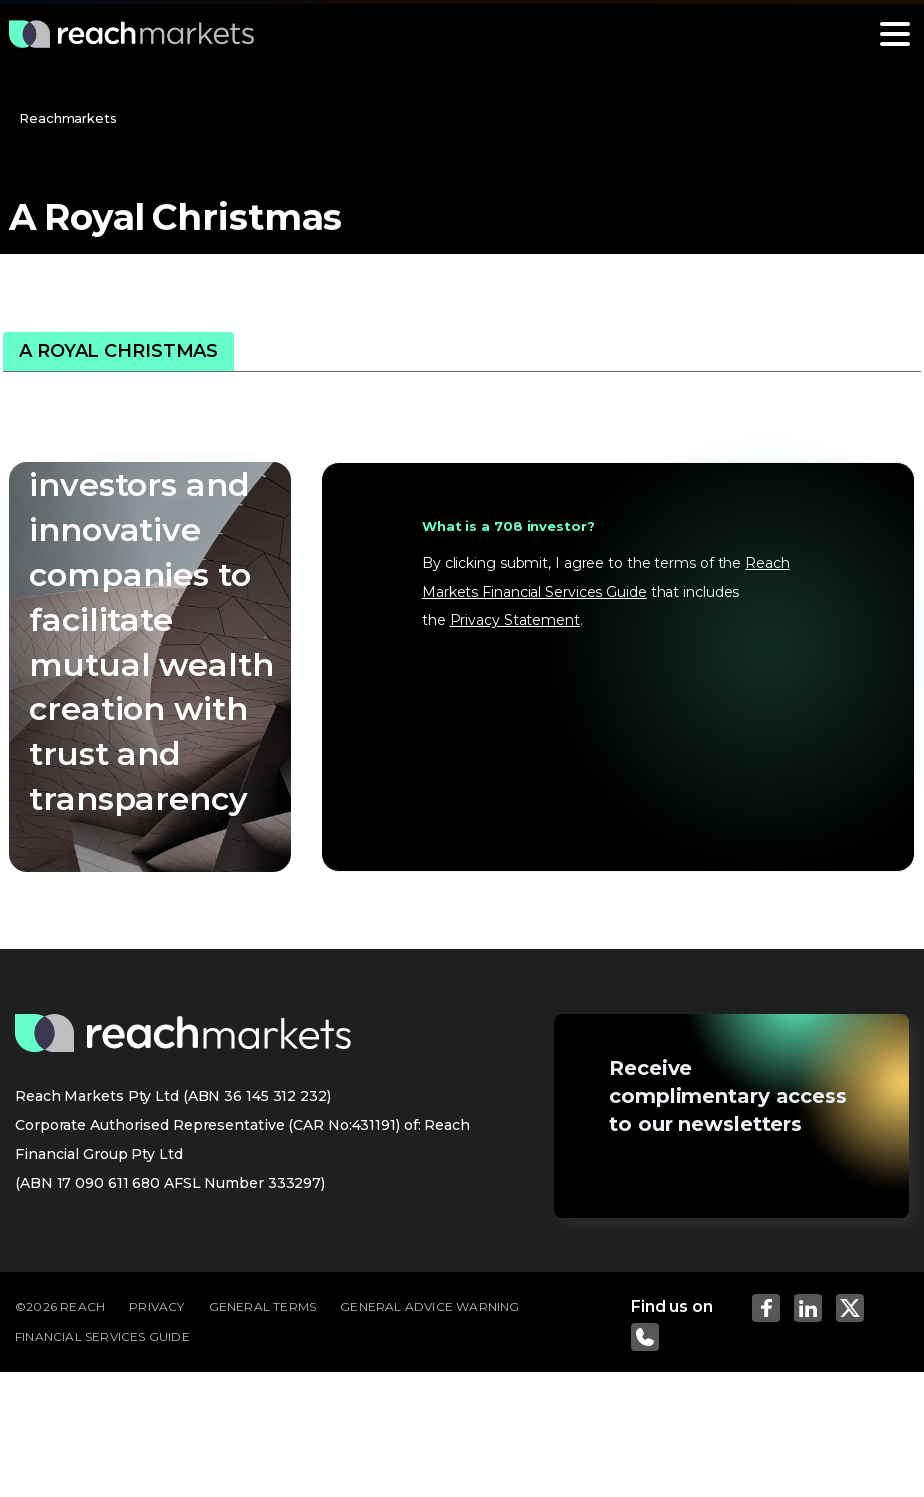 This screenshot has height=1497, width=924. Describe the element at coordinates (895, 34) in the screenshot. I see `[Toggle navigation]` at that location.